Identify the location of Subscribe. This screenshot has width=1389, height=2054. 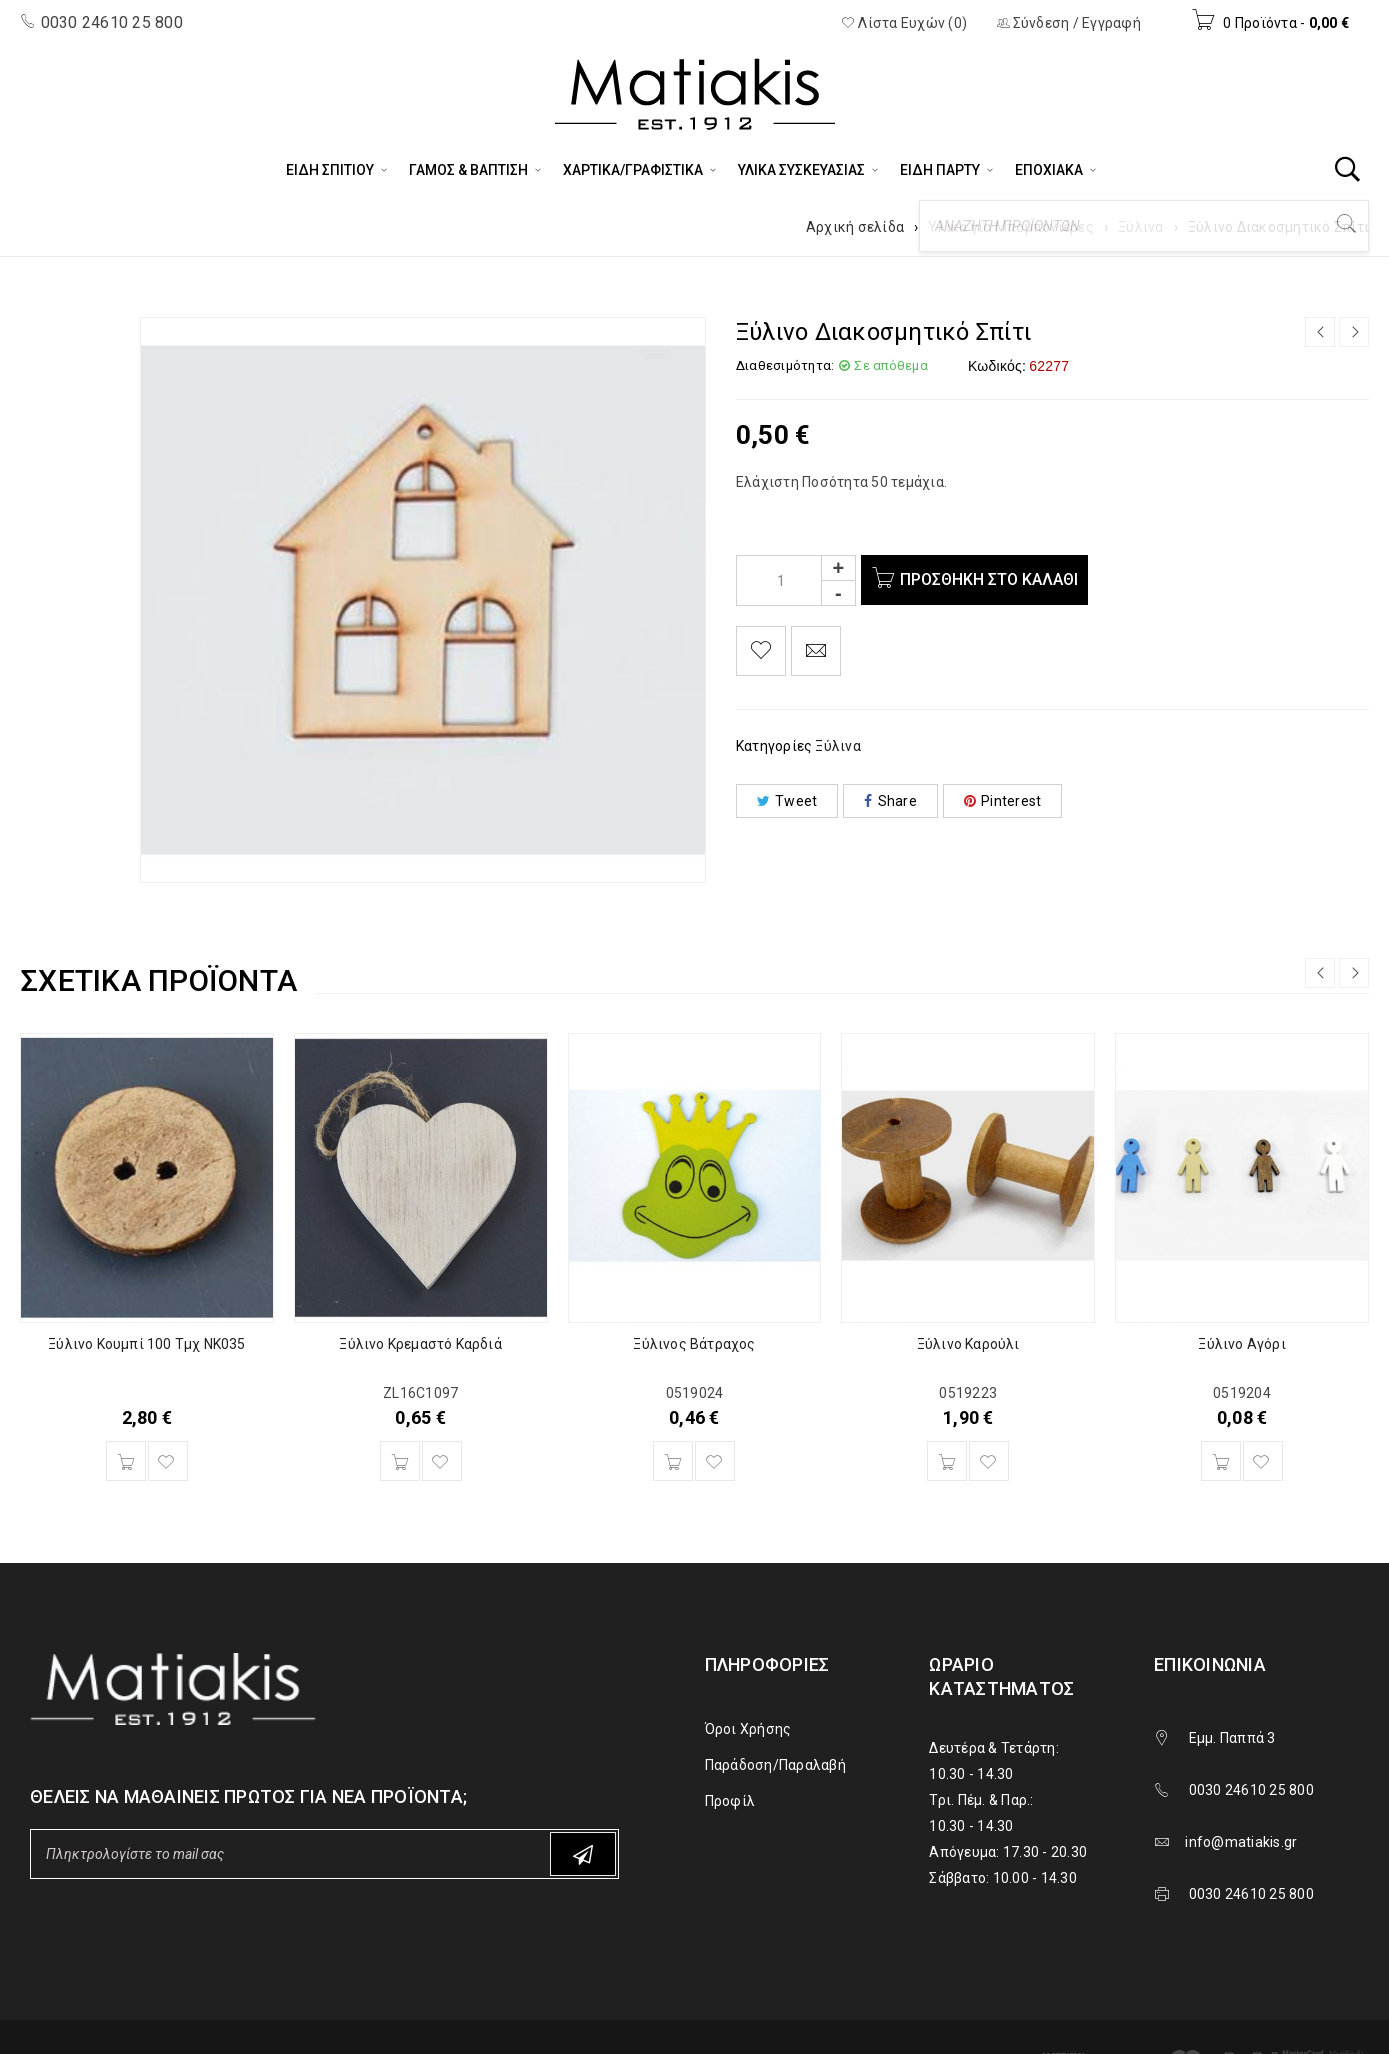
(583, 1854).